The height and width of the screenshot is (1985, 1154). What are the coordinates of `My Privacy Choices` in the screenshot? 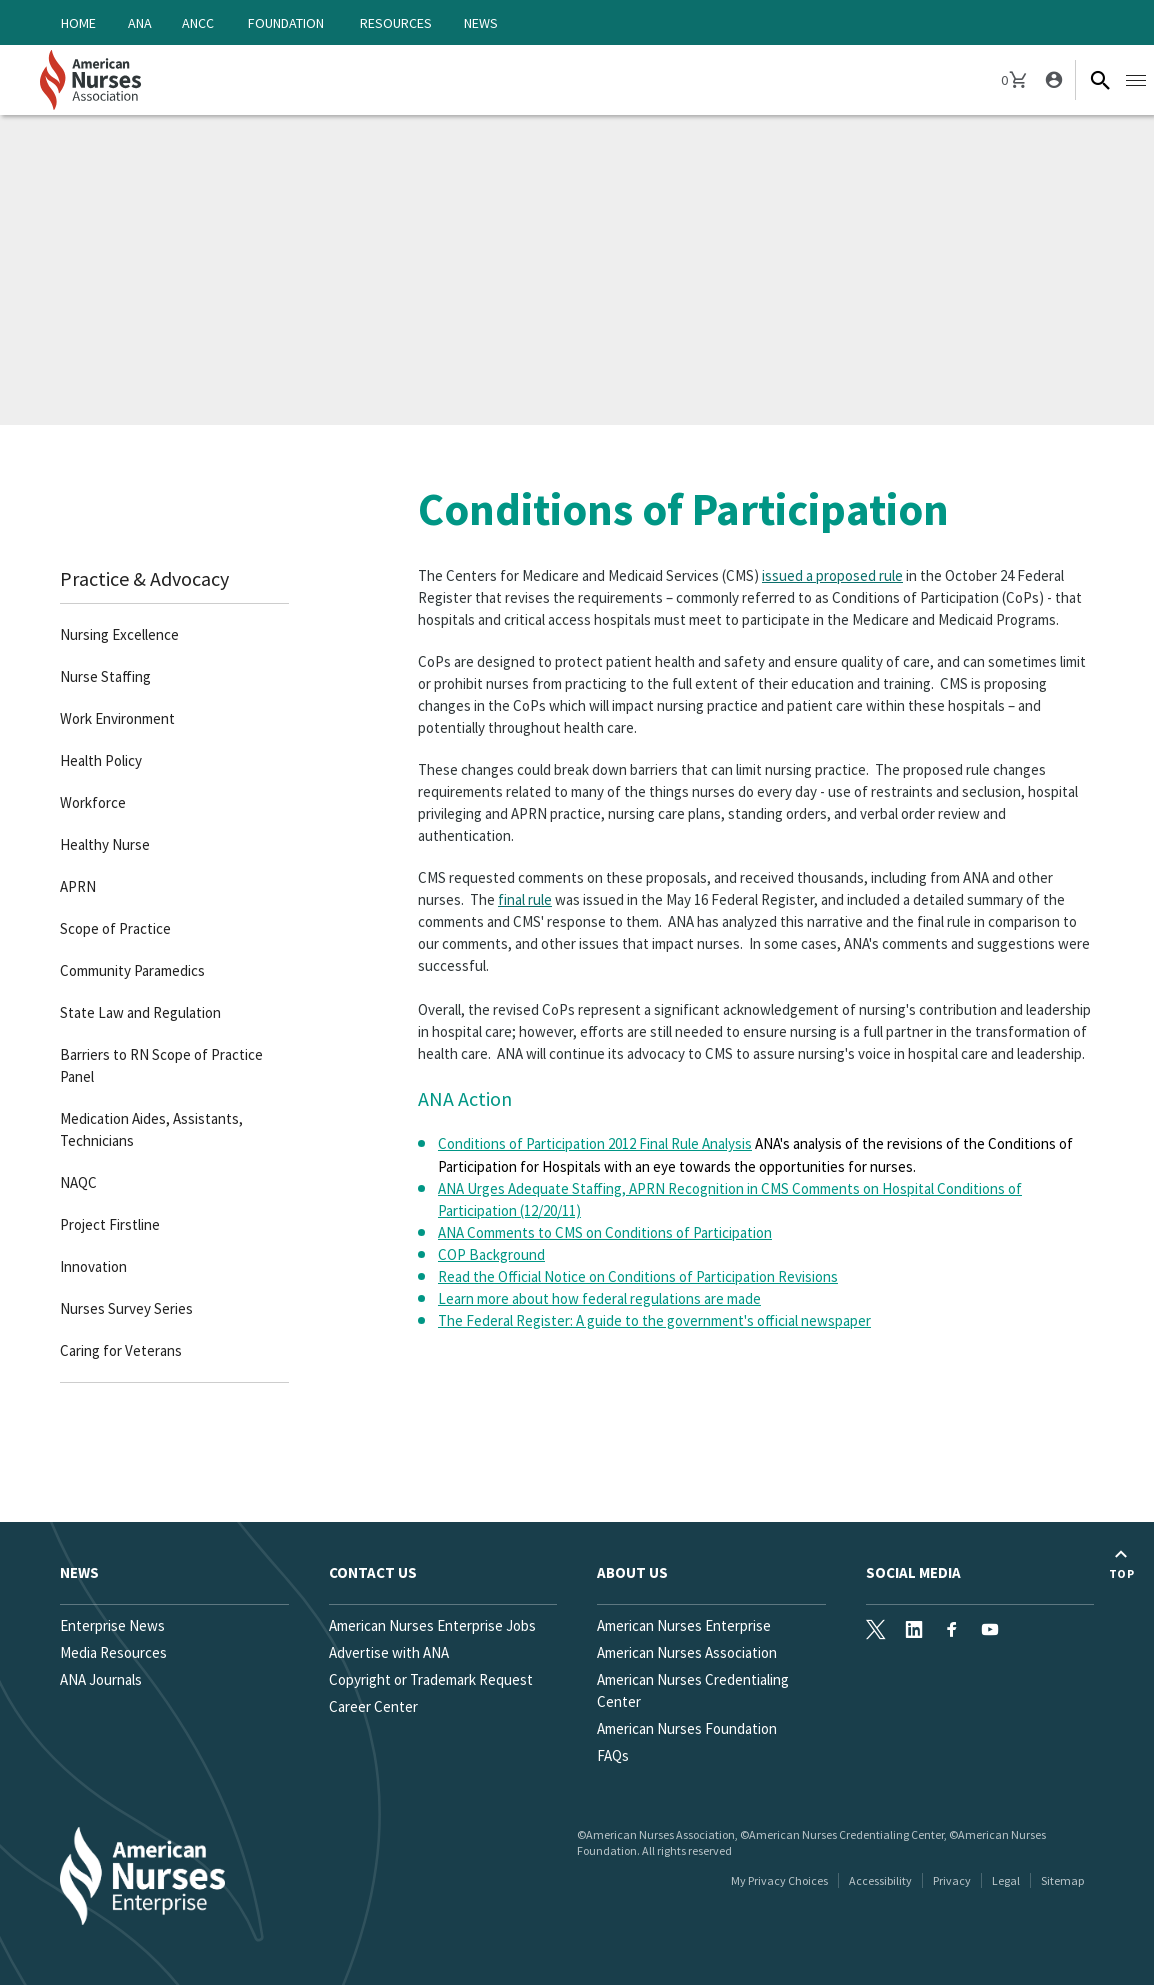 It's located at (779, 1880).